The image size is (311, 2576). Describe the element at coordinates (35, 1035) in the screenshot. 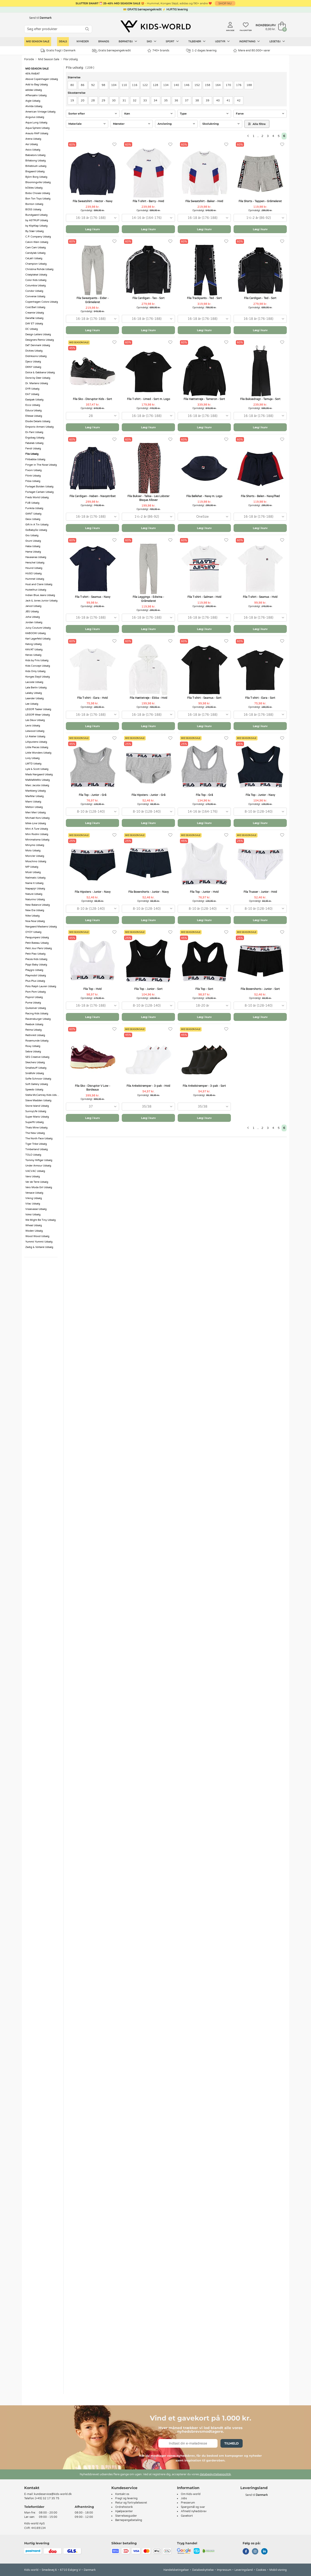

I see `RethinkIt Udsalg` at that location.